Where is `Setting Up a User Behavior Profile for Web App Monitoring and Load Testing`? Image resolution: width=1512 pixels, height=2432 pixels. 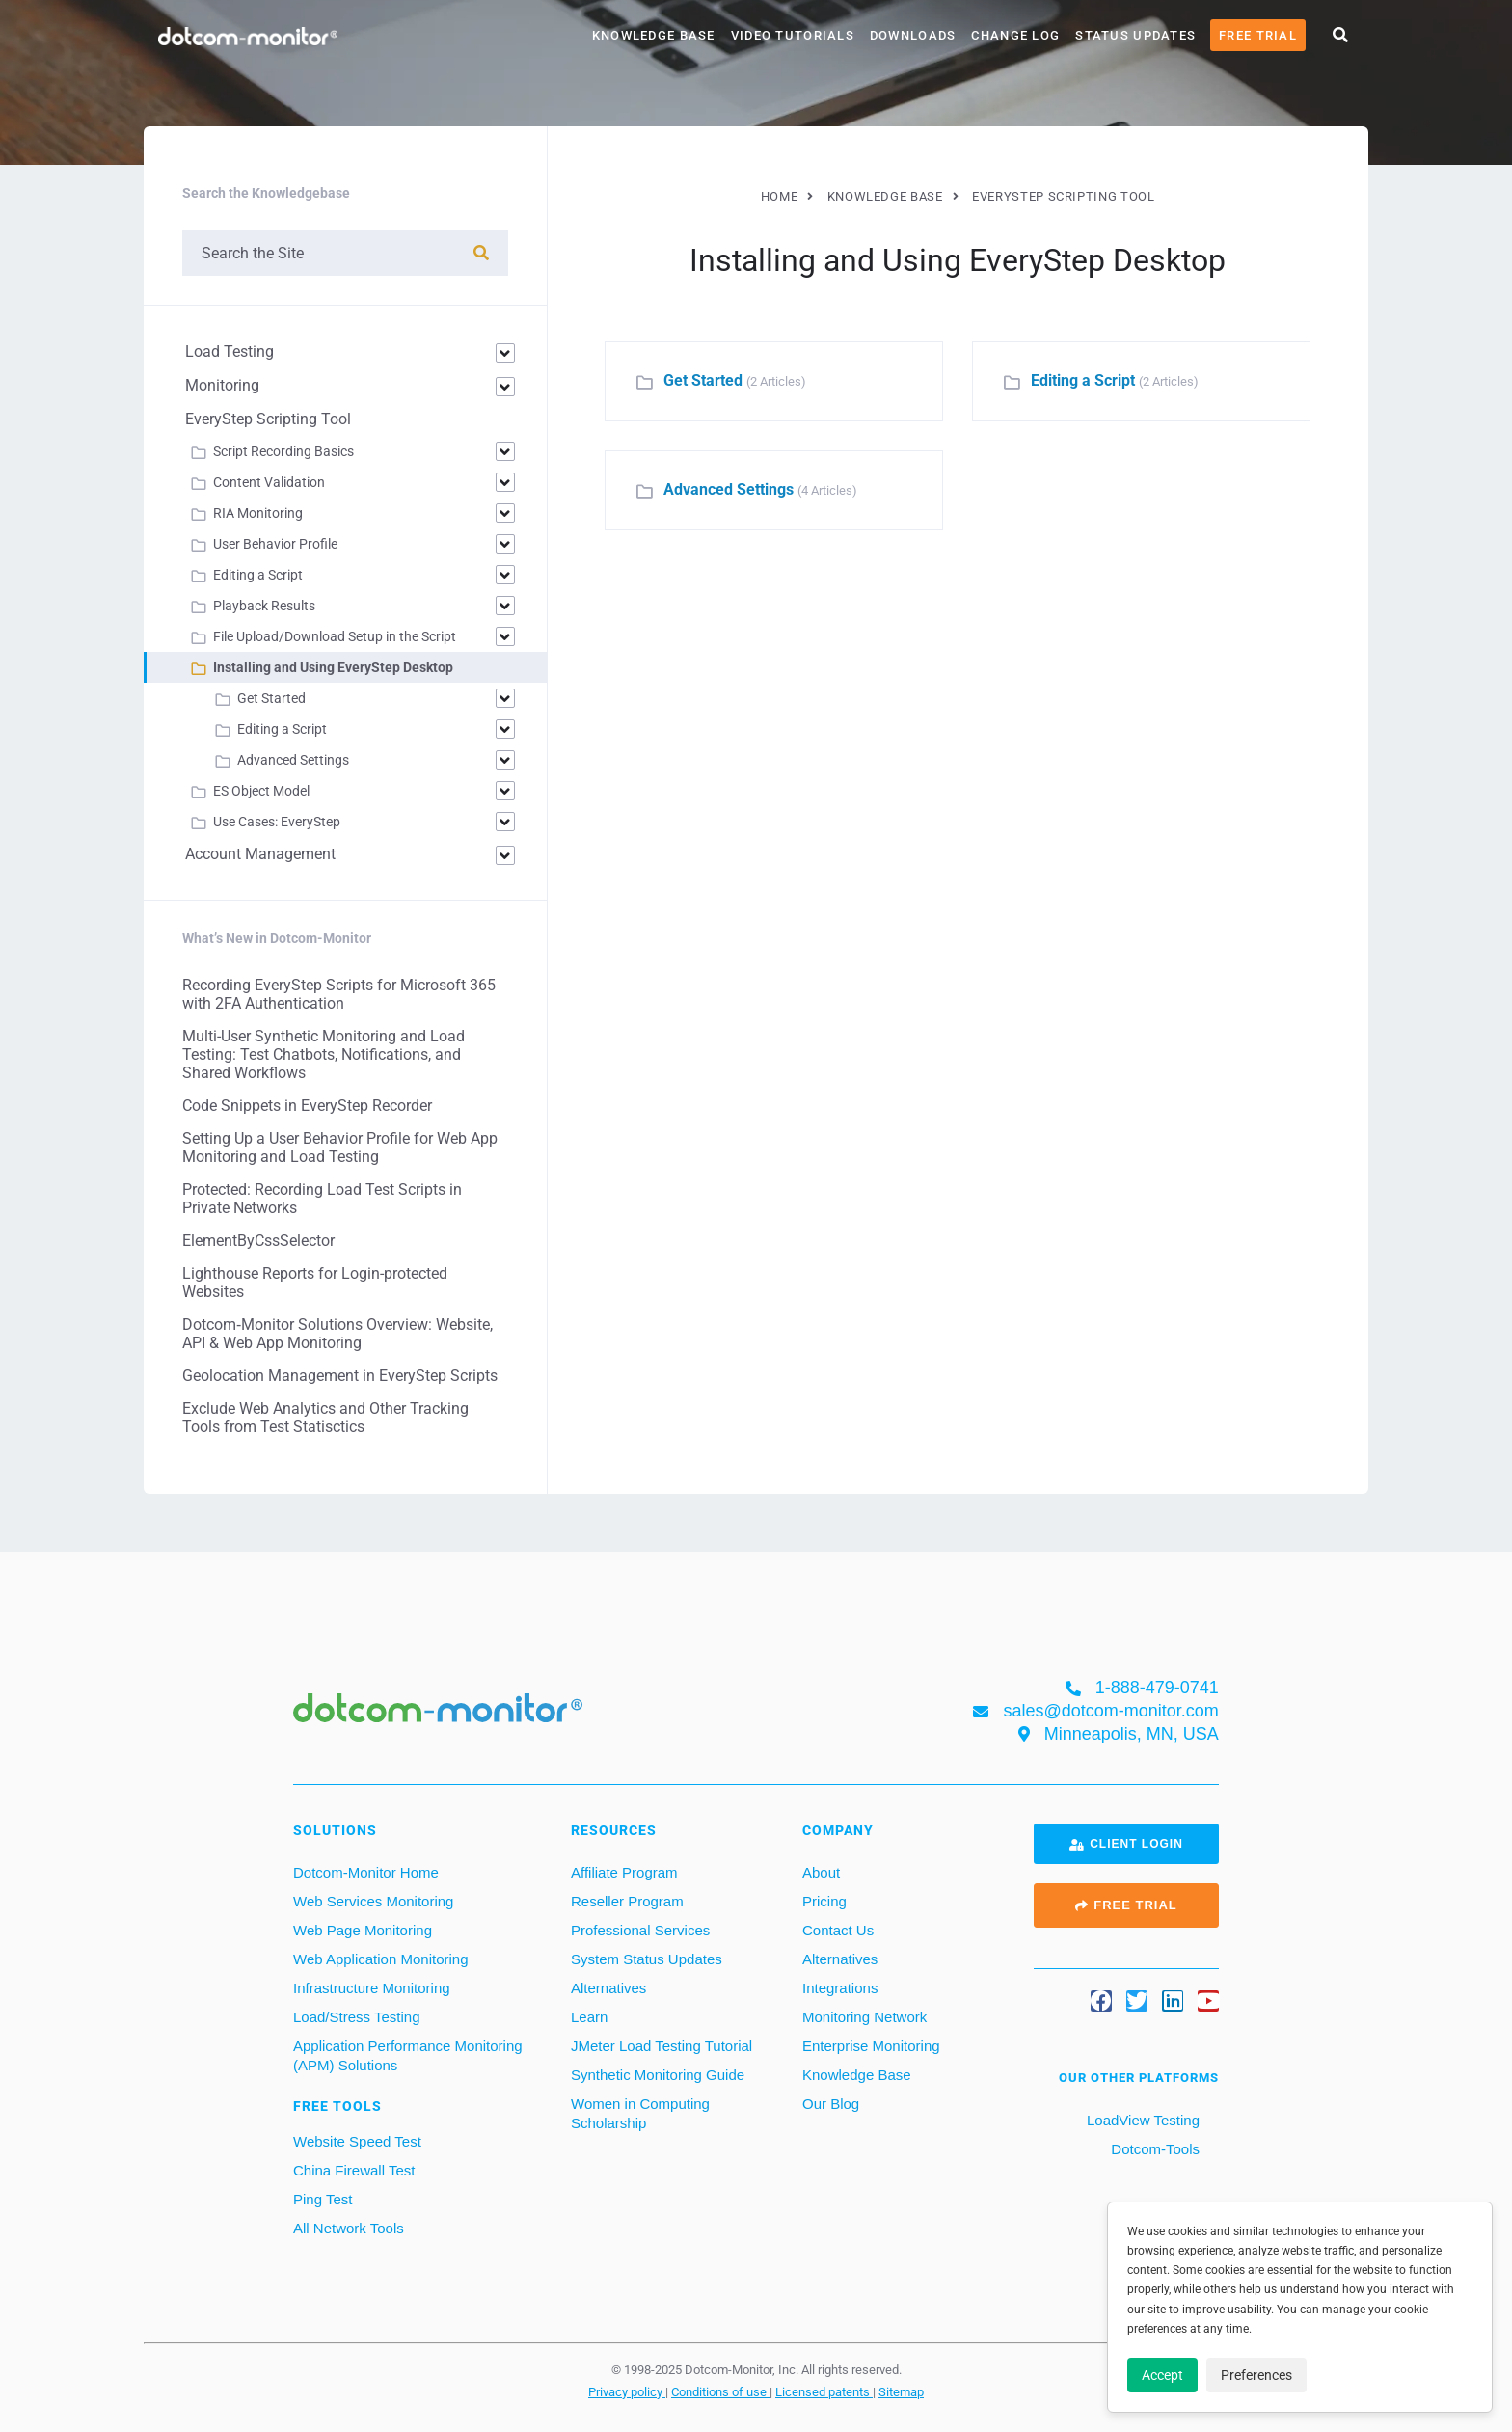
Setting Up a User Behavior Profile for Web App Monitoring and Load Testing is located at coordinates (340, 1147).